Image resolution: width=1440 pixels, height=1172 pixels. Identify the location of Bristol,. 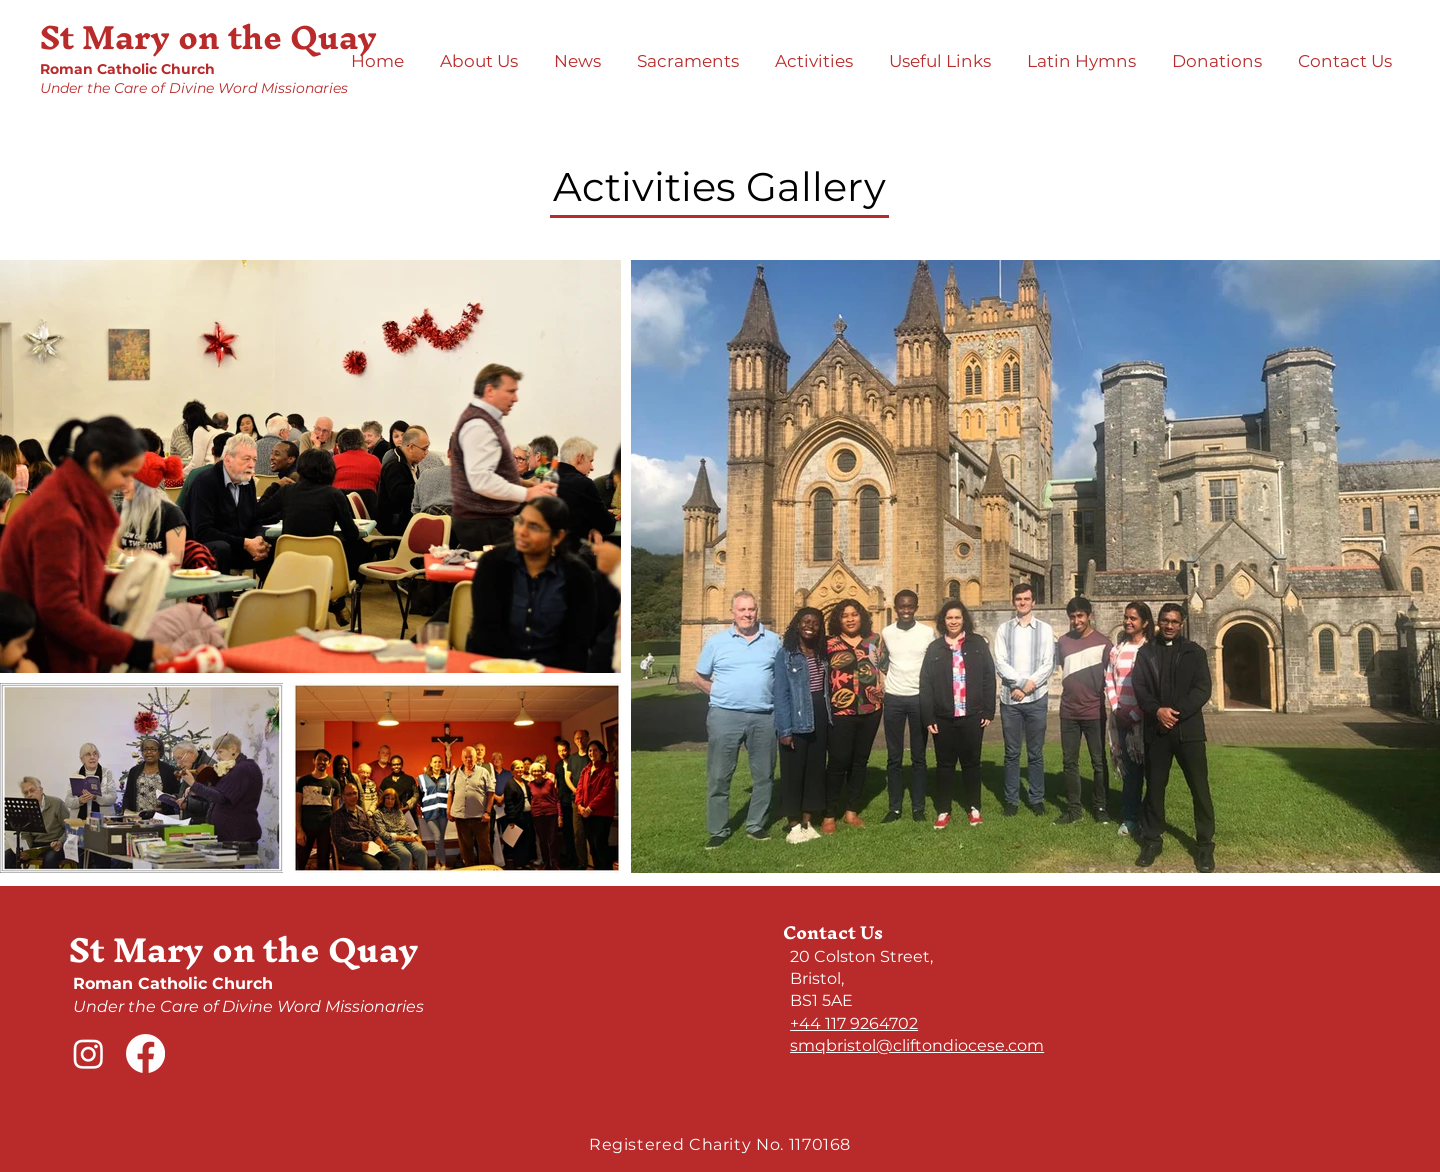
(817, 978).